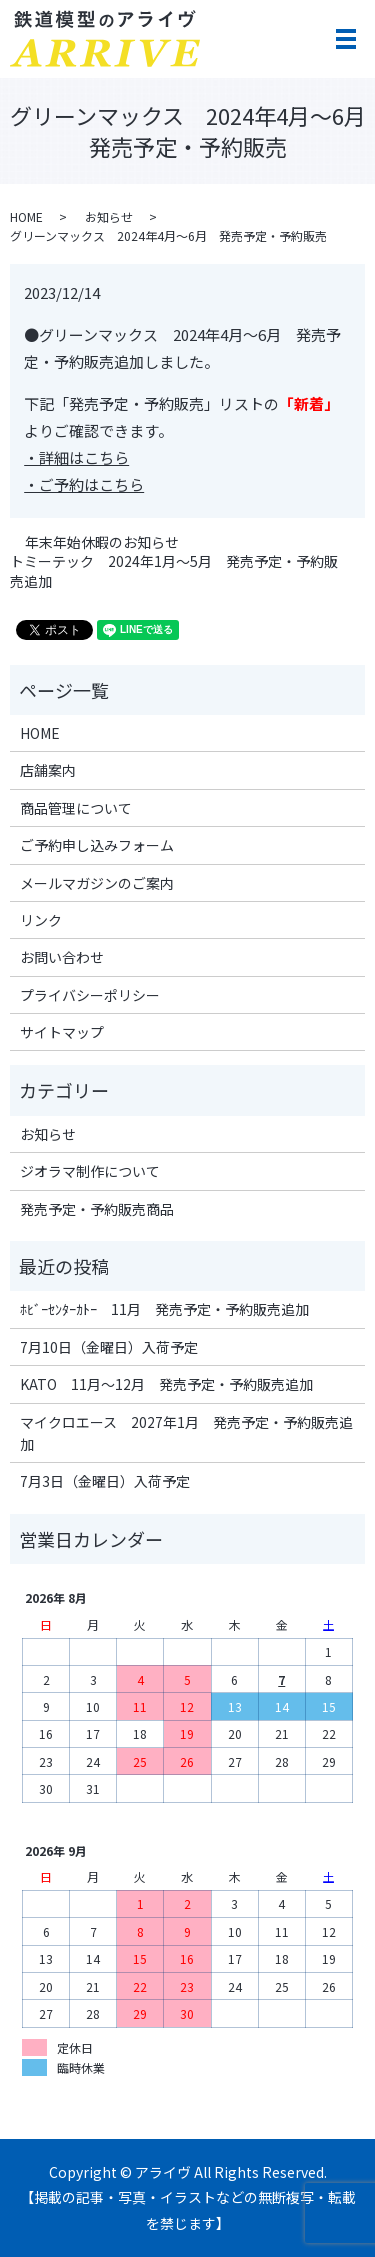  Describe the element at coordinates (76, 808) in the screenshot. I see `商品管理について` at that location.